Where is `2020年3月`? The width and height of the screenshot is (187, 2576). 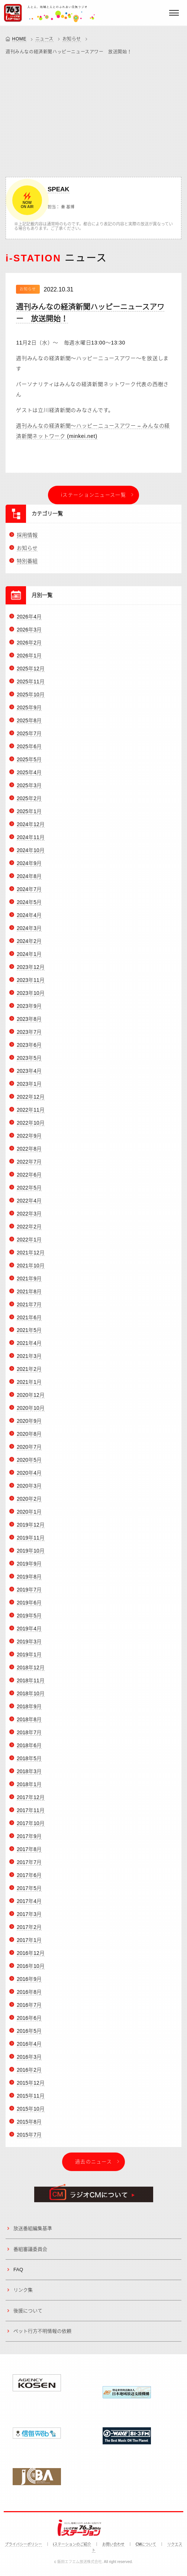 2020年3月 is located at coordinates (29, 1490).